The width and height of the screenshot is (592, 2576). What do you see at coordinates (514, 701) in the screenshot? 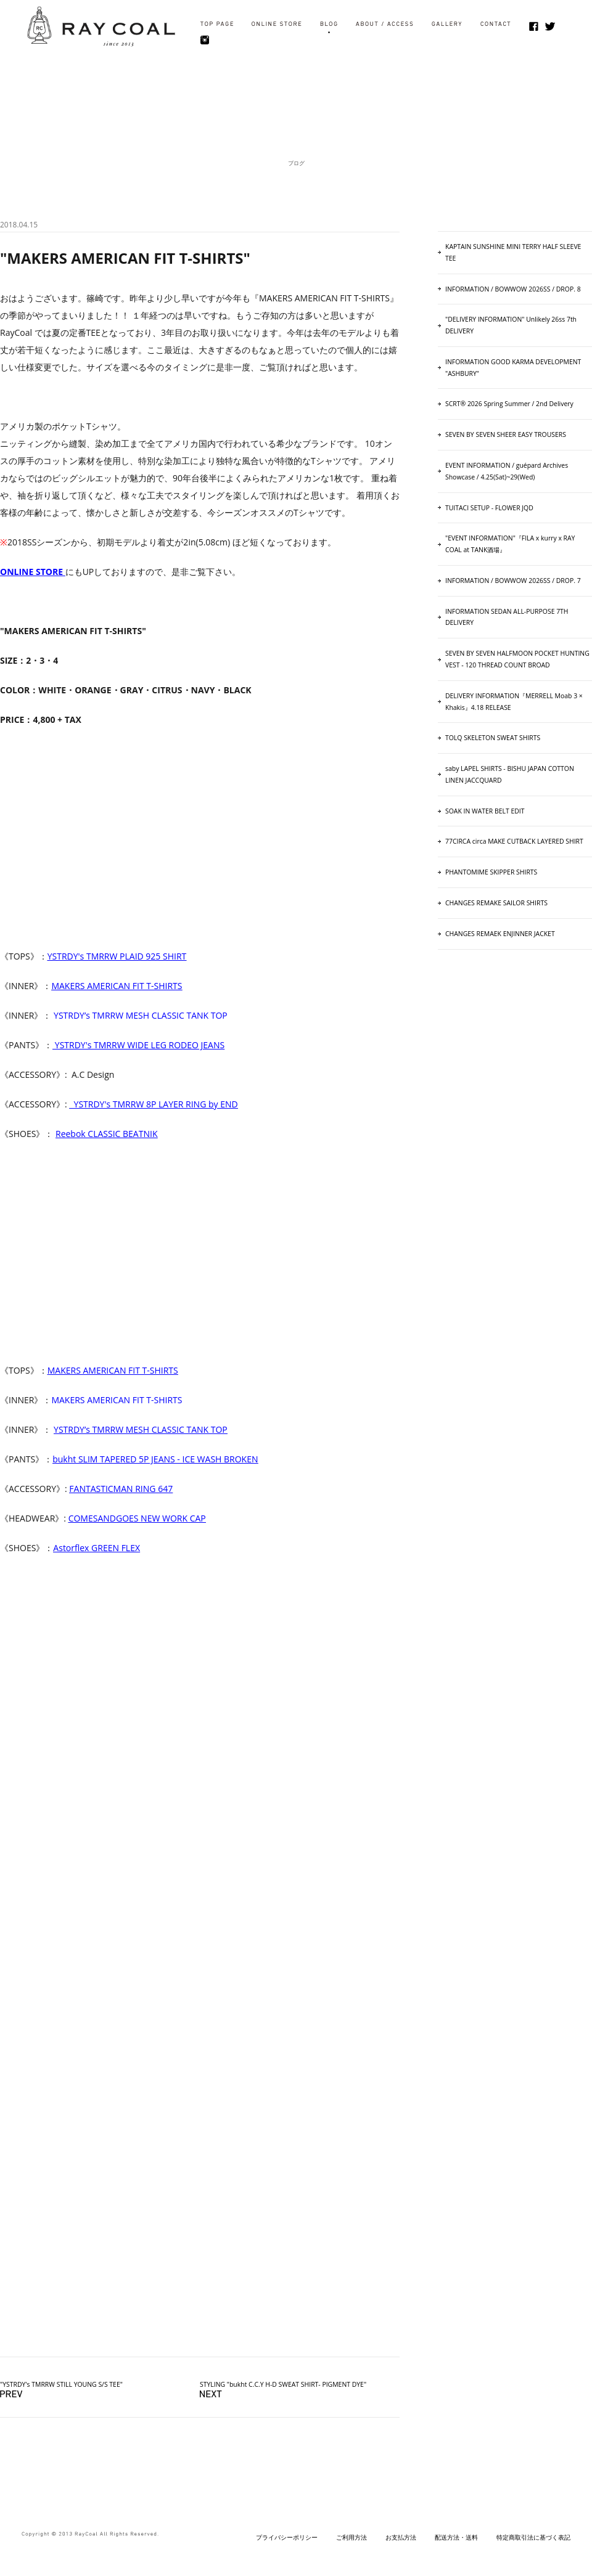
I see `DELIVERY INFORMATION『MERRELL Moab 3 × Khakis』4.18 RELEASE` at bounding box center [514, 701].